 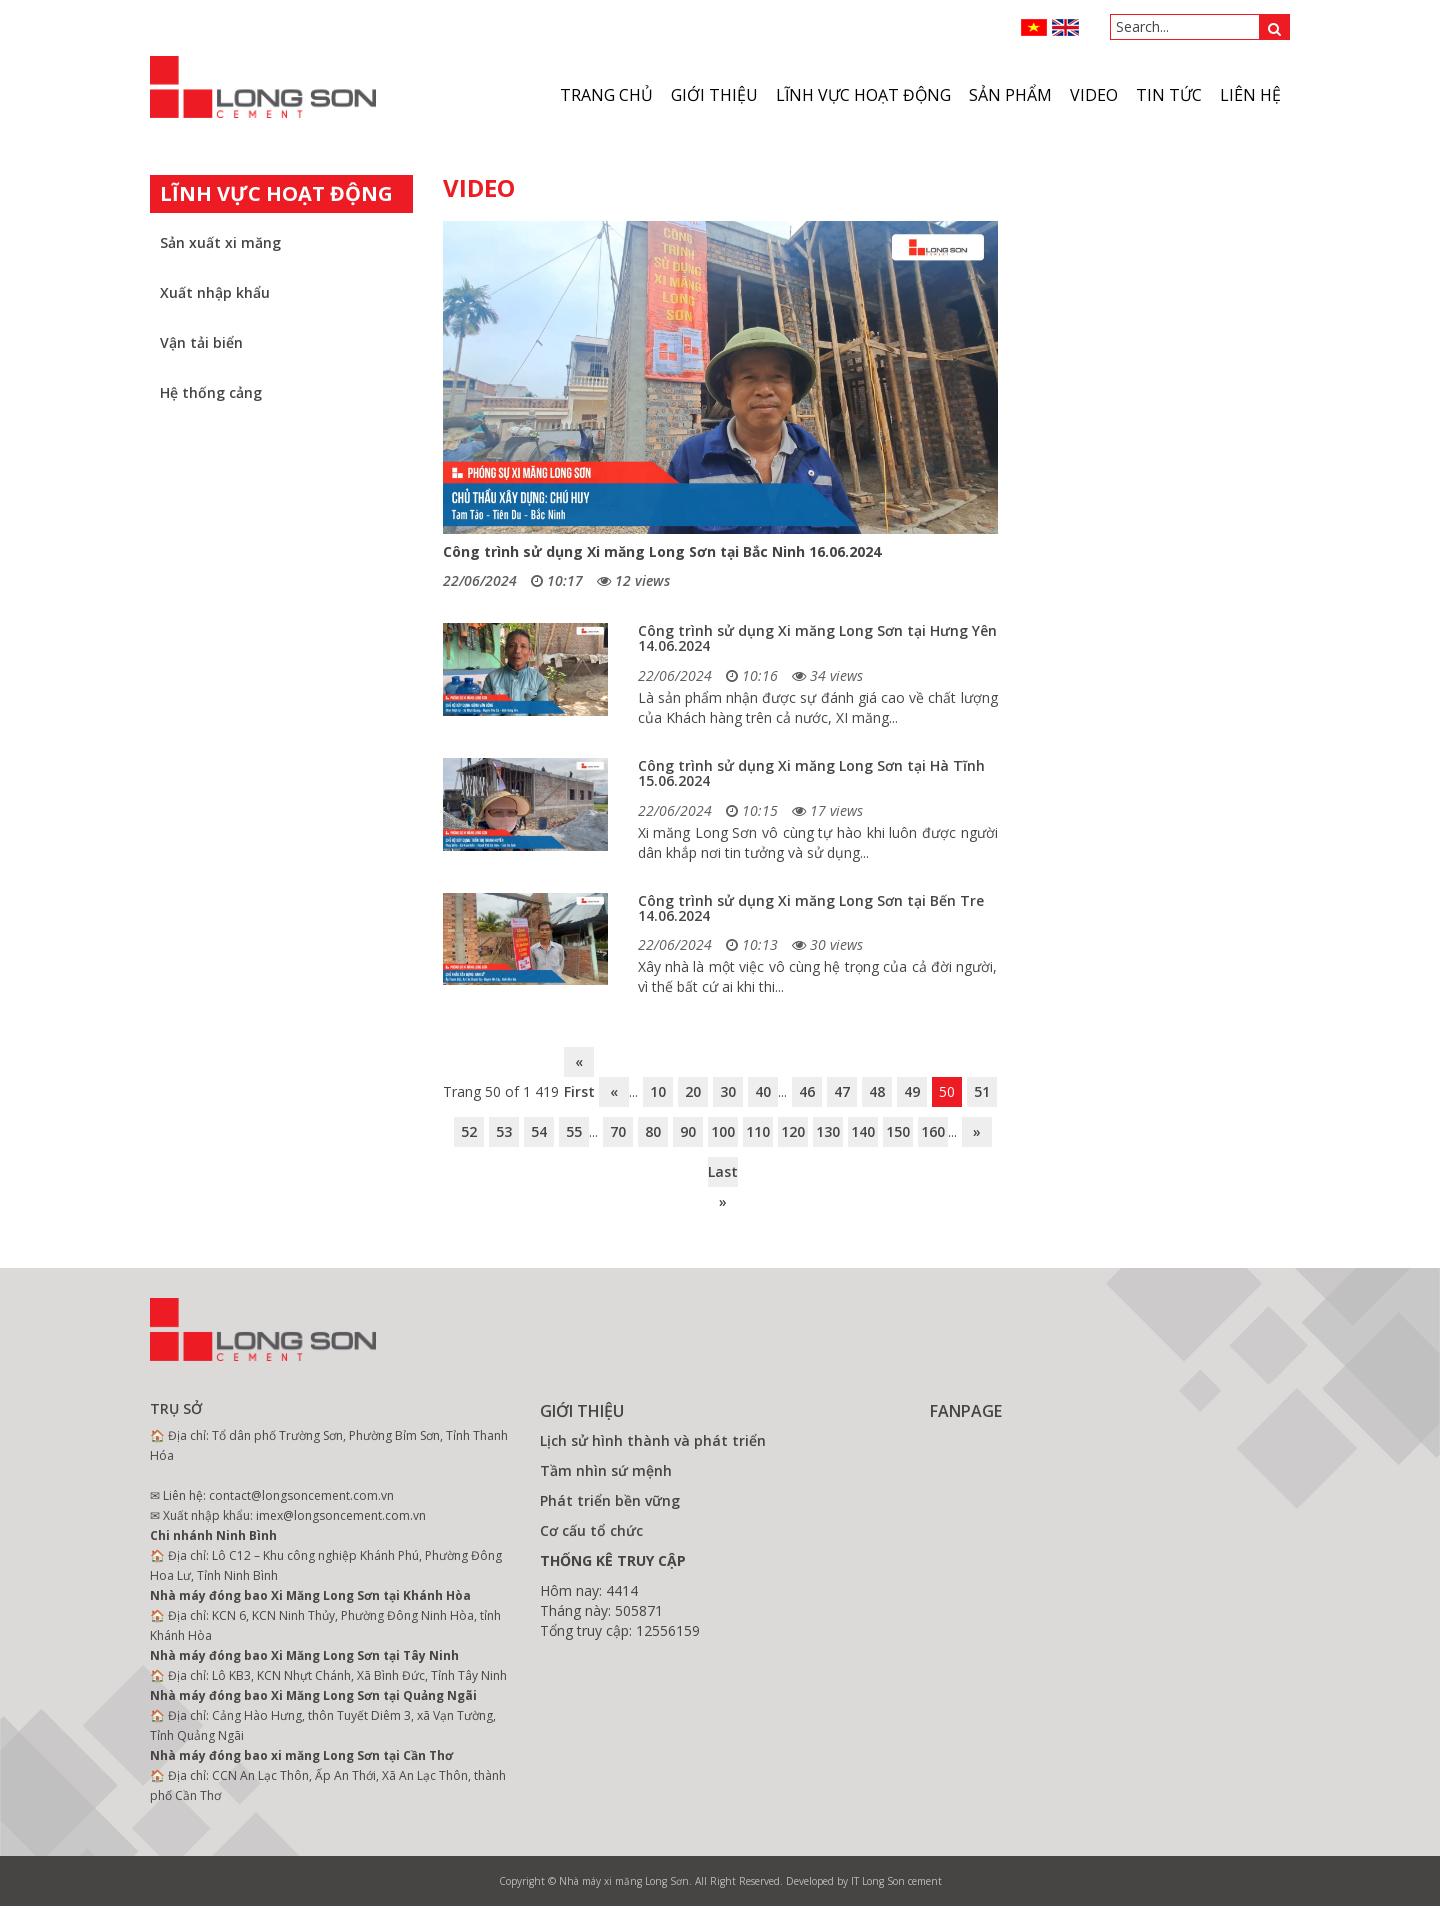 What do you see at coordinates (817, 638) in the screenshot?
I see `Công trình sử dụng Xi măng Long Sơn tại Hưng Yên 14.06.2024` at bounding box center [817, 638].